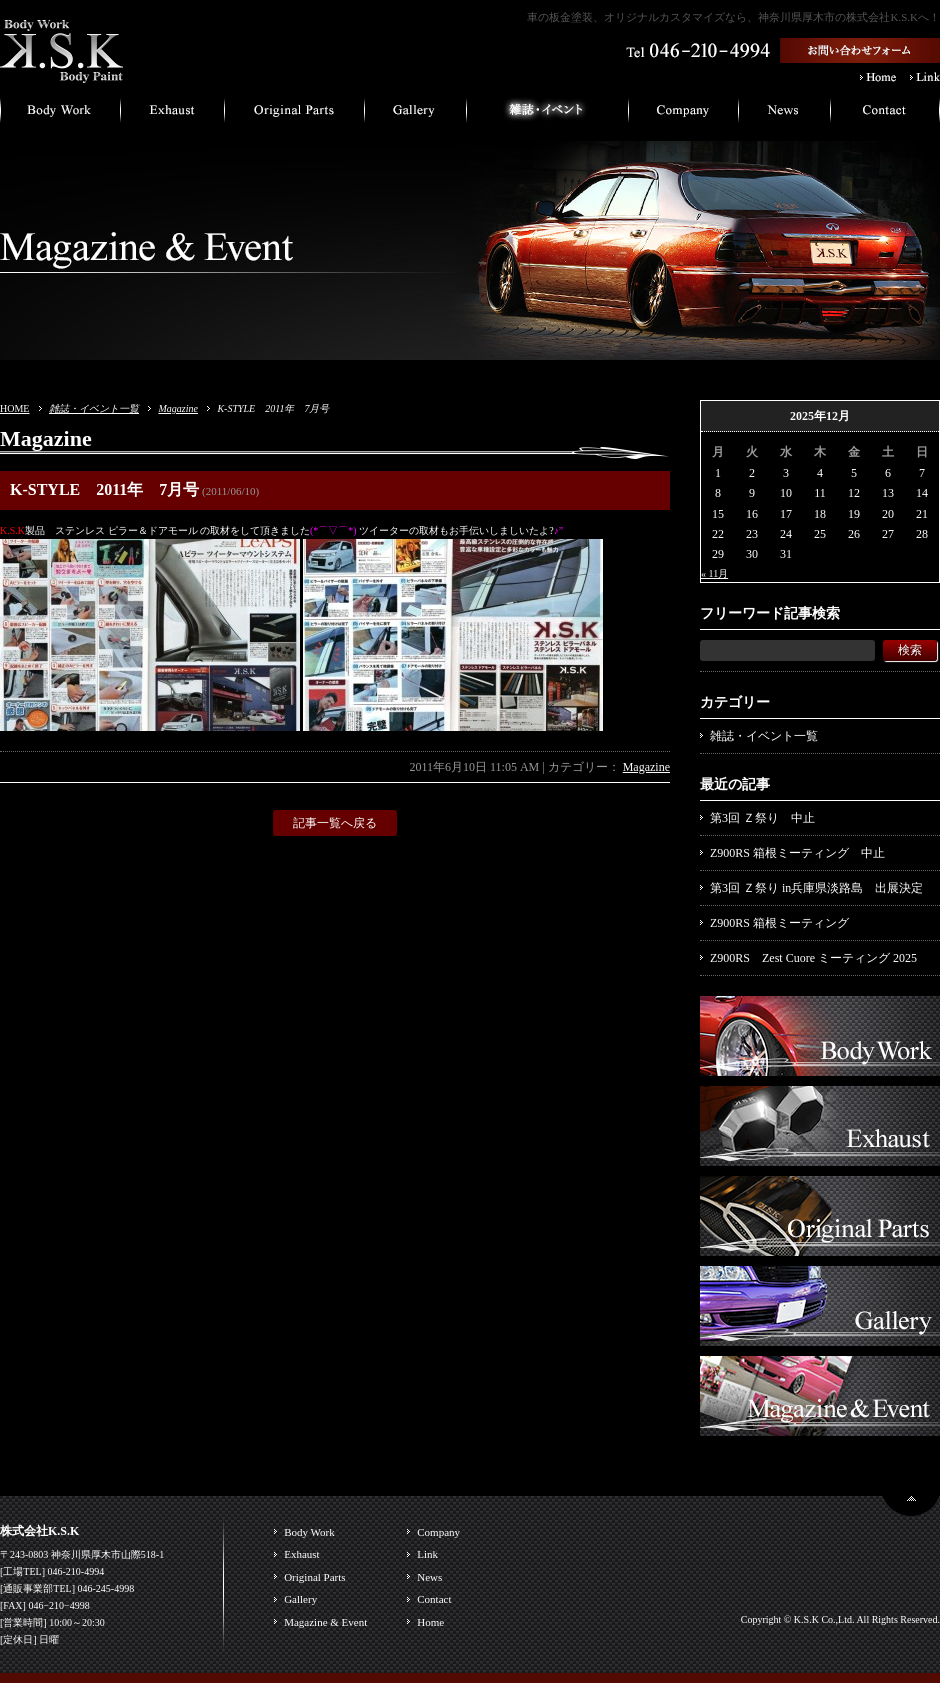  What do you see at coordinates (816, 888) in the screenshot?
I see `第3回 Ｚ祭り in兵庫県淡路島 出展決定` at bounding box center [816, 888].